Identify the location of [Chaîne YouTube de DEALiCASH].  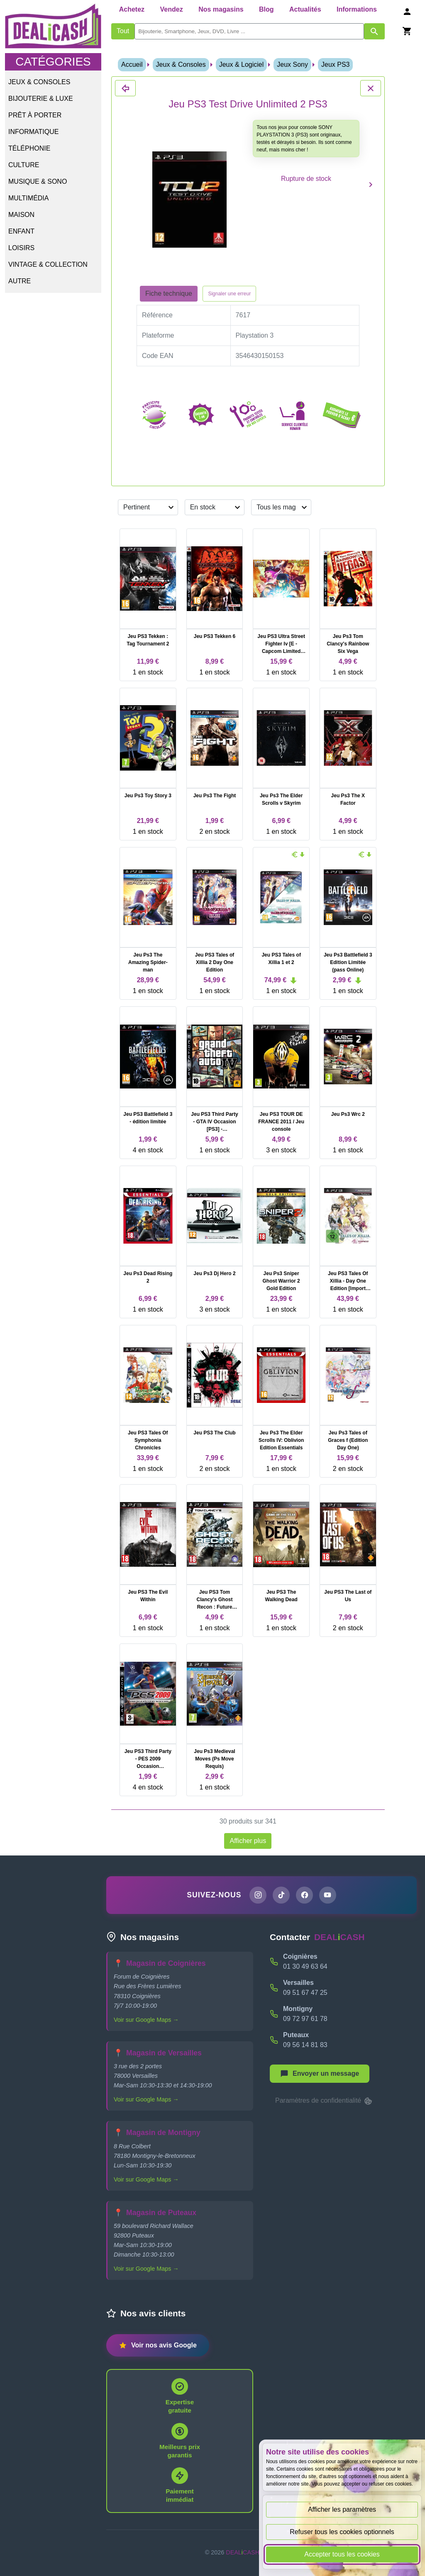
(328, 1895).